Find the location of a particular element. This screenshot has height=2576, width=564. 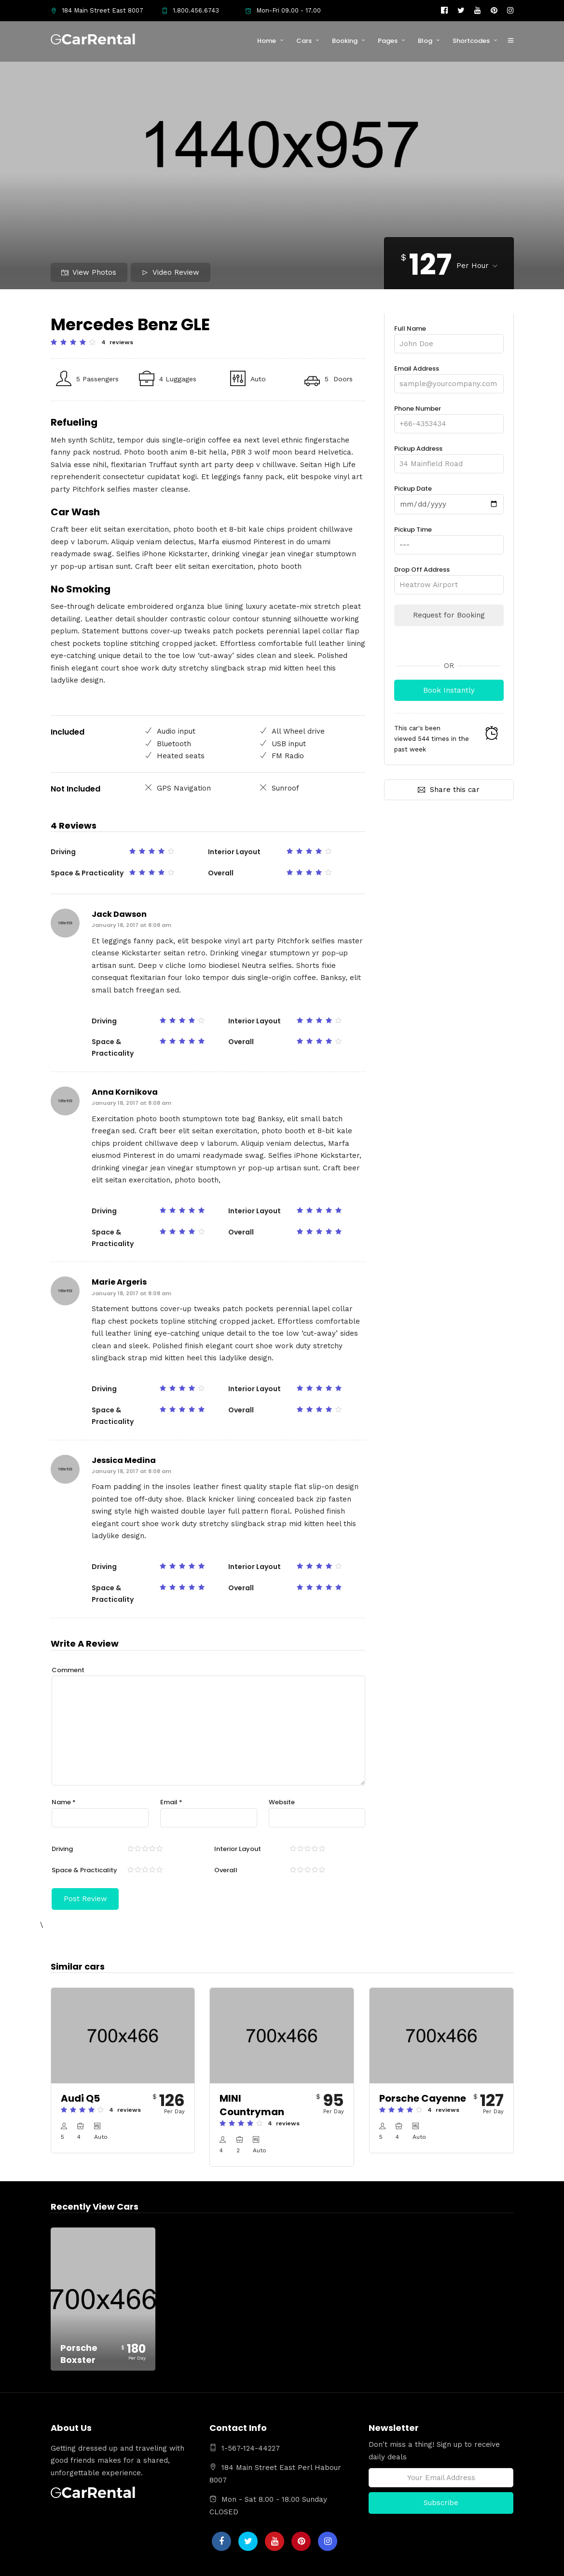

Website is located at coordinates (282, 1802).